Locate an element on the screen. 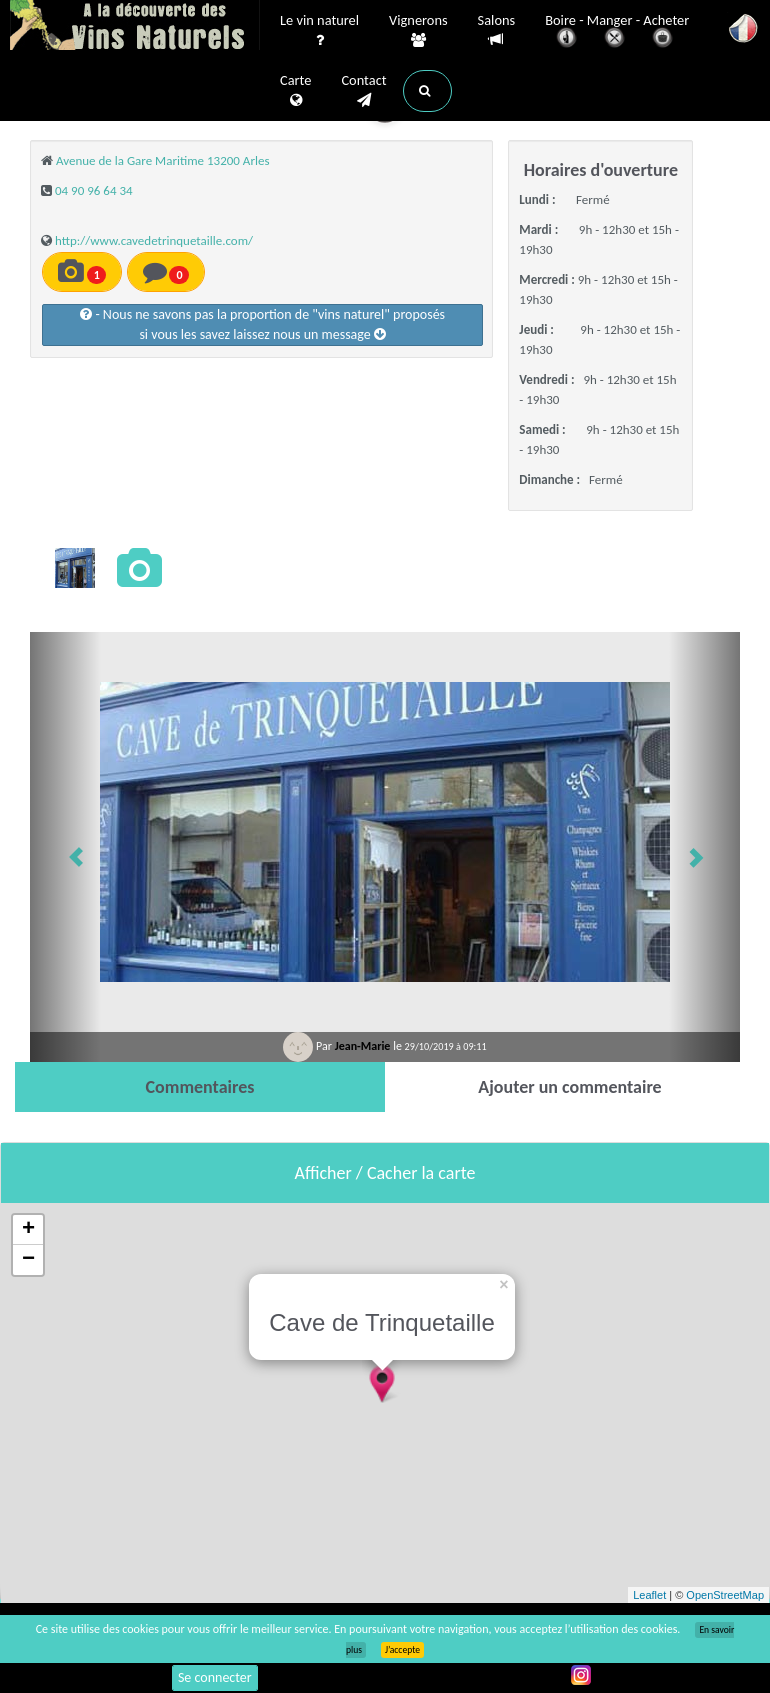 The image size is (770, 1693). Se connecter is located at coordinates (215, 1677).